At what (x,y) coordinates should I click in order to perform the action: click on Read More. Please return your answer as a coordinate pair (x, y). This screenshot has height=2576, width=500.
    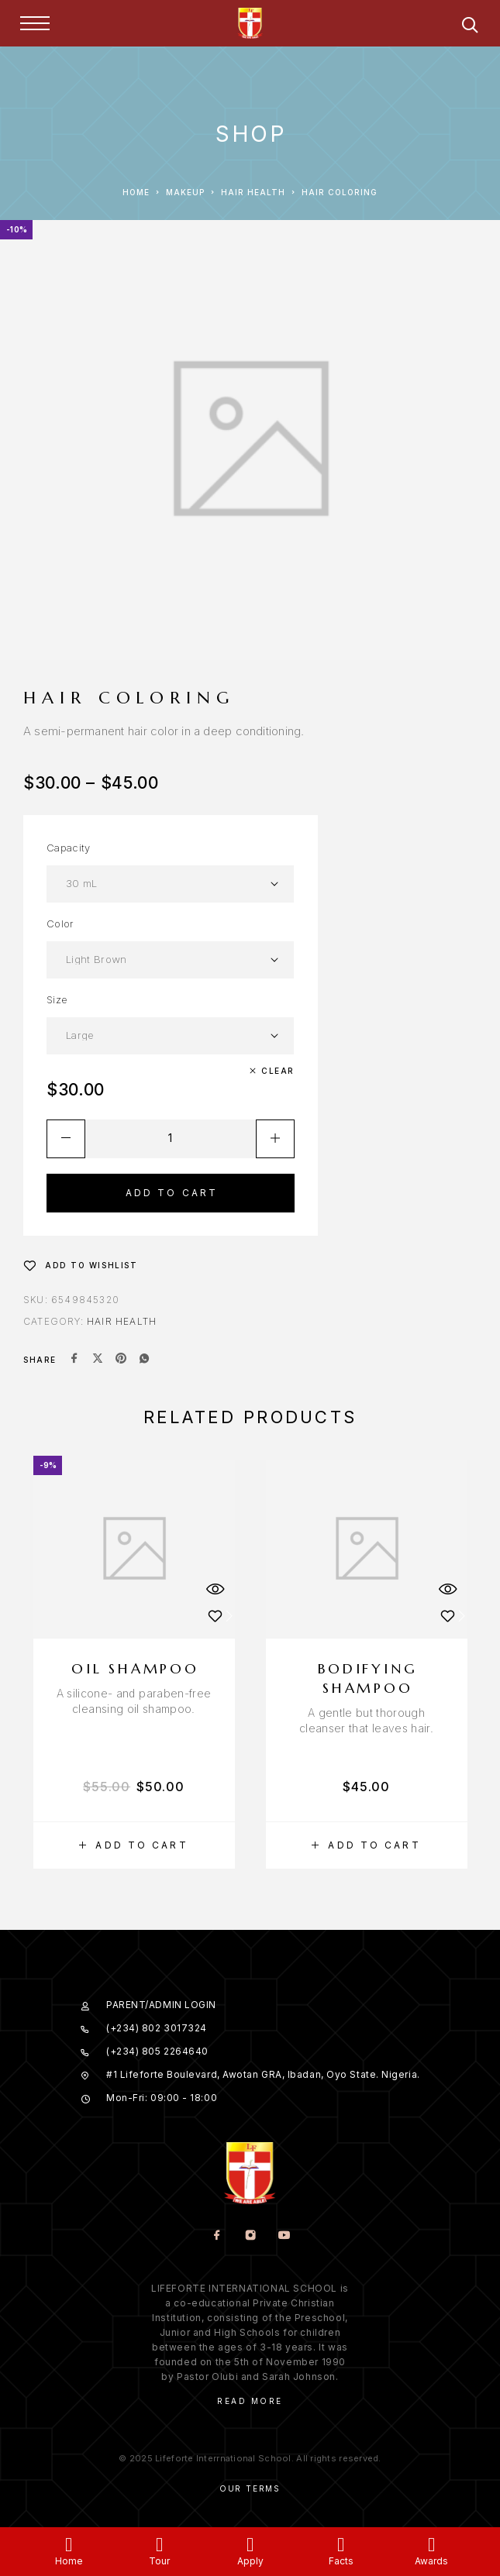
    Looking at the image, I should click on (250, 2401).